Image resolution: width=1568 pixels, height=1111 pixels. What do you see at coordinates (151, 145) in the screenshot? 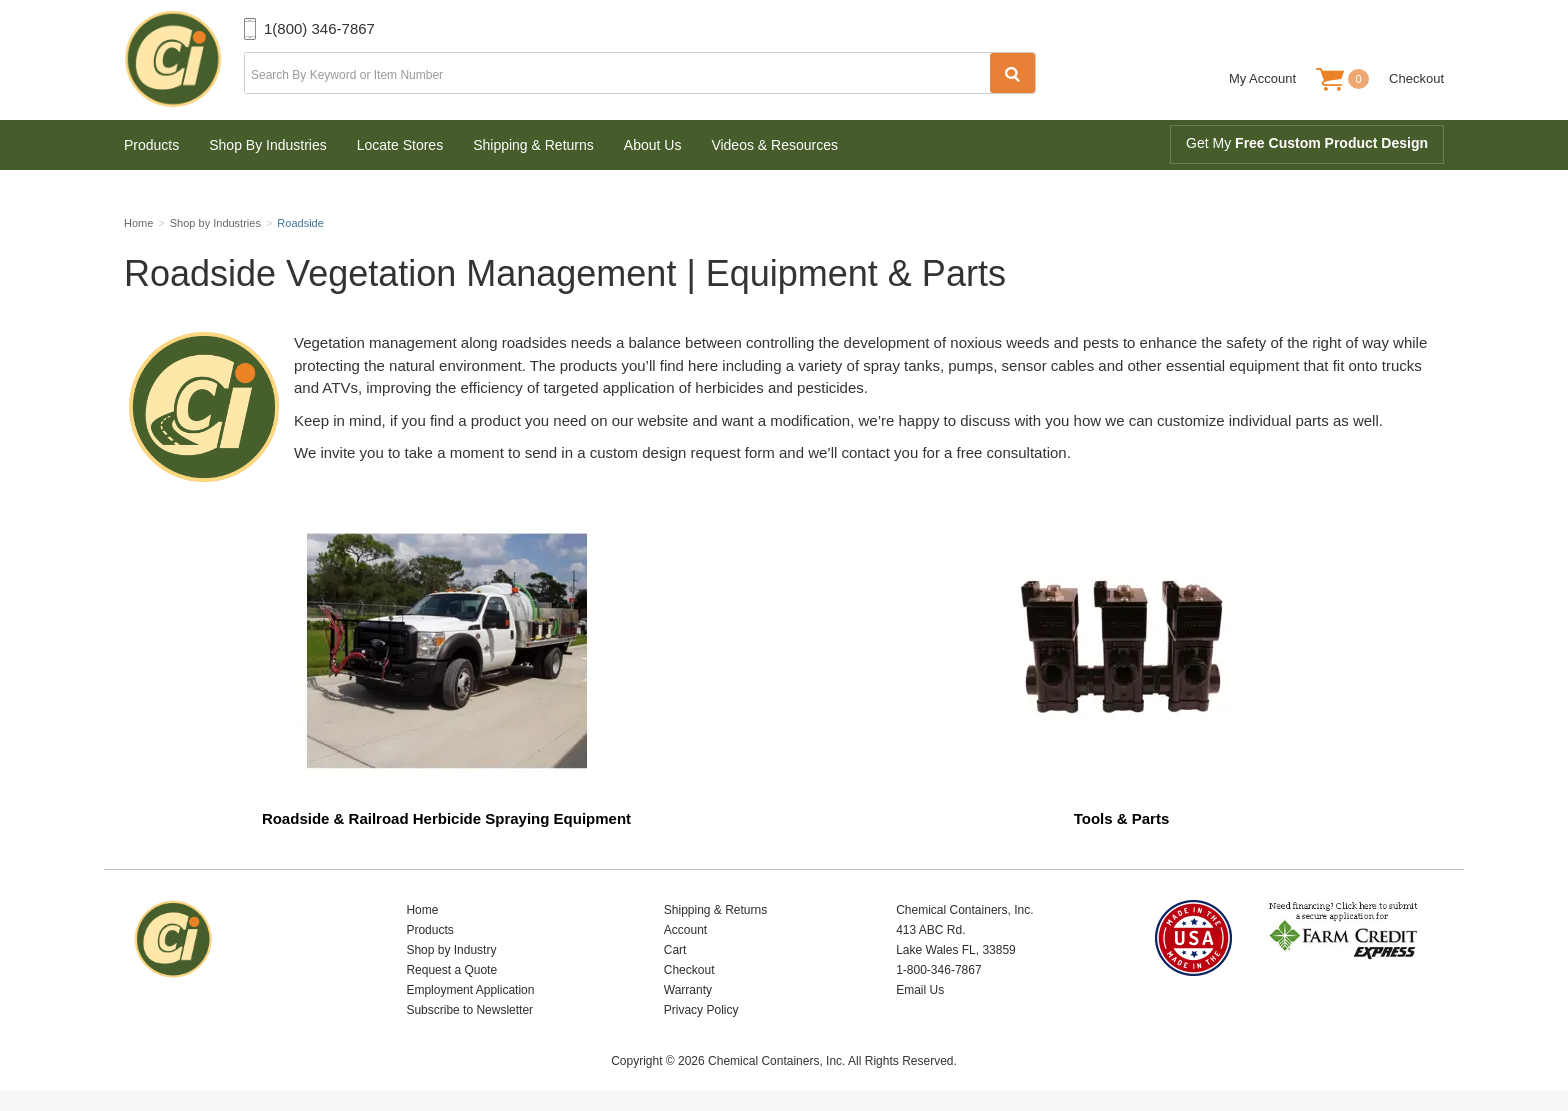
I see `Products` at bounding box center [151, 145].